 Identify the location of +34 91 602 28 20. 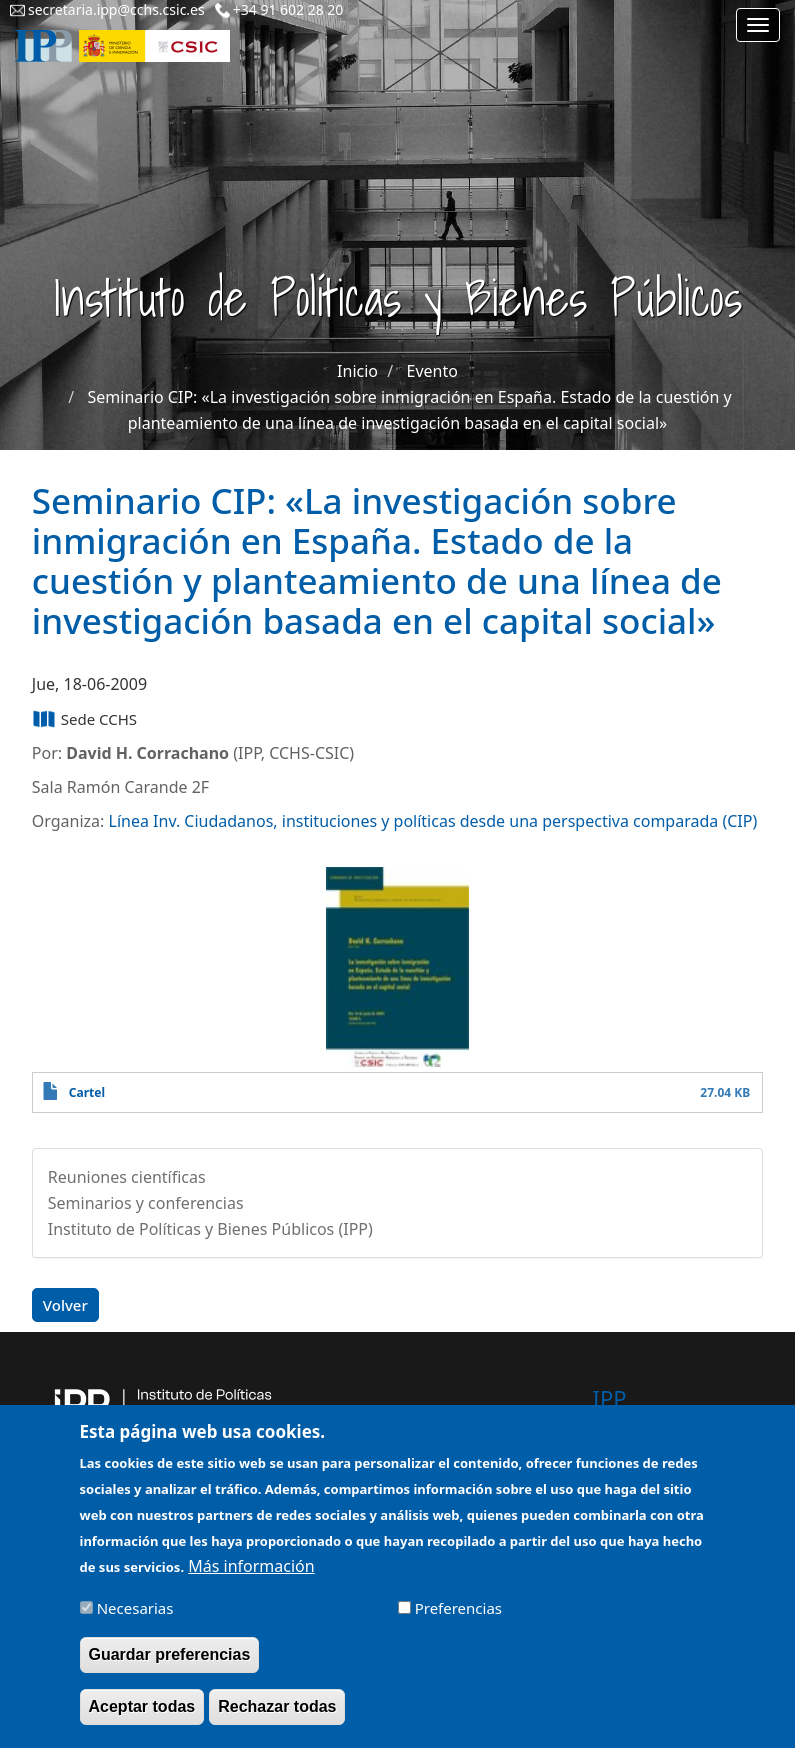
(288, 9).